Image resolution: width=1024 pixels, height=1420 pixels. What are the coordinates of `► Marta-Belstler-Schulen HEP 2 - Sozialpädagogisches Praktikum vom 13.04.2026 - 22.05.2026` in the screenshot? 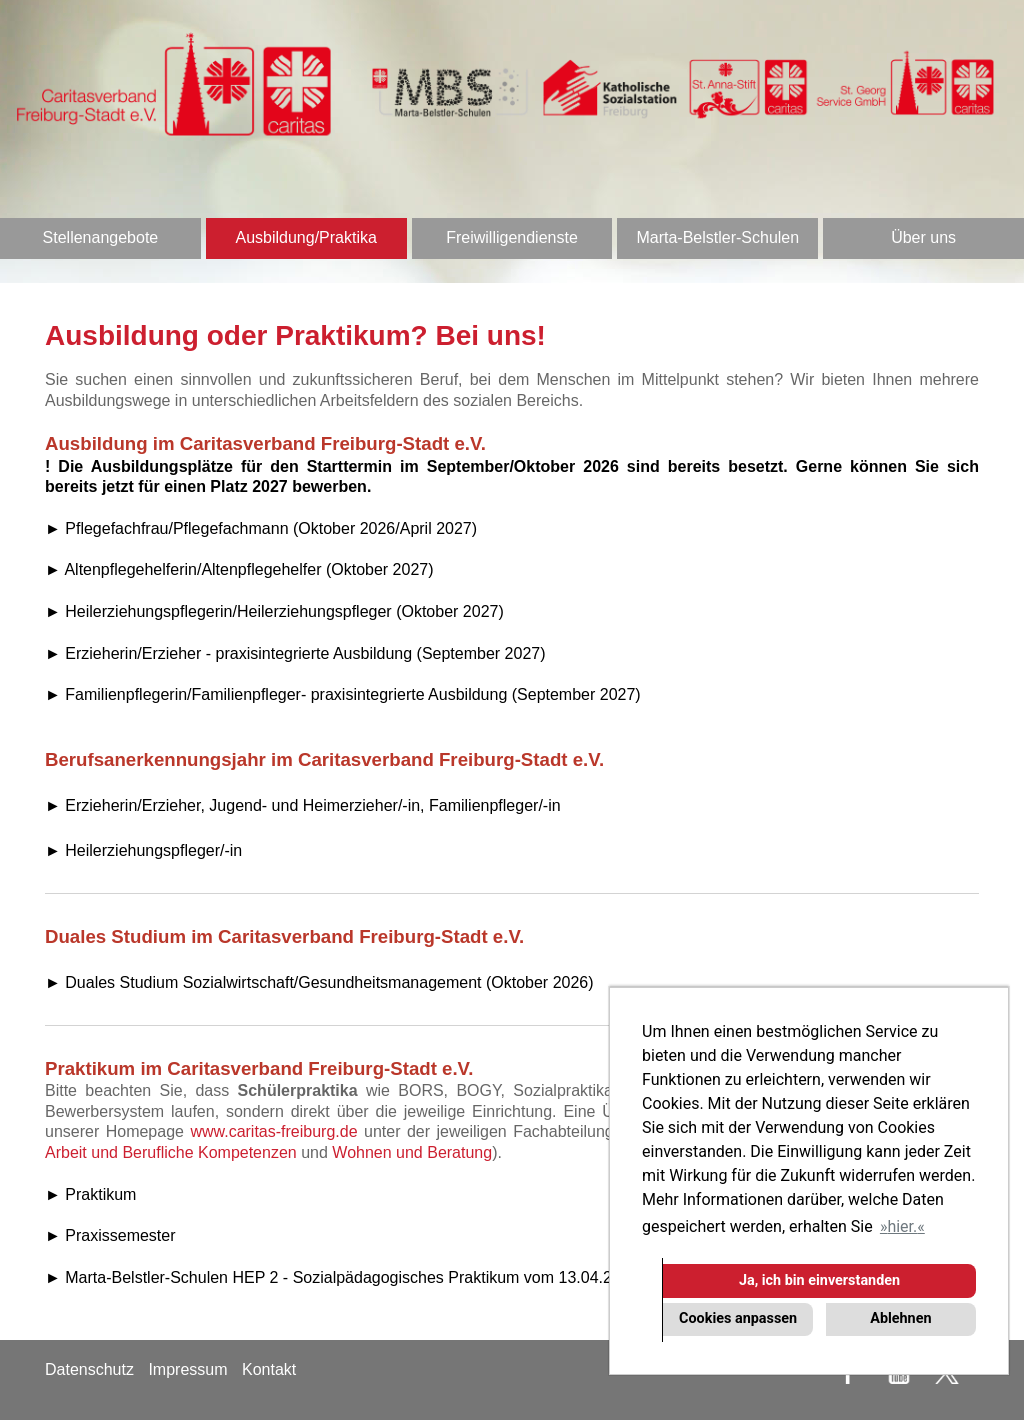 It's located at (389, 1277).